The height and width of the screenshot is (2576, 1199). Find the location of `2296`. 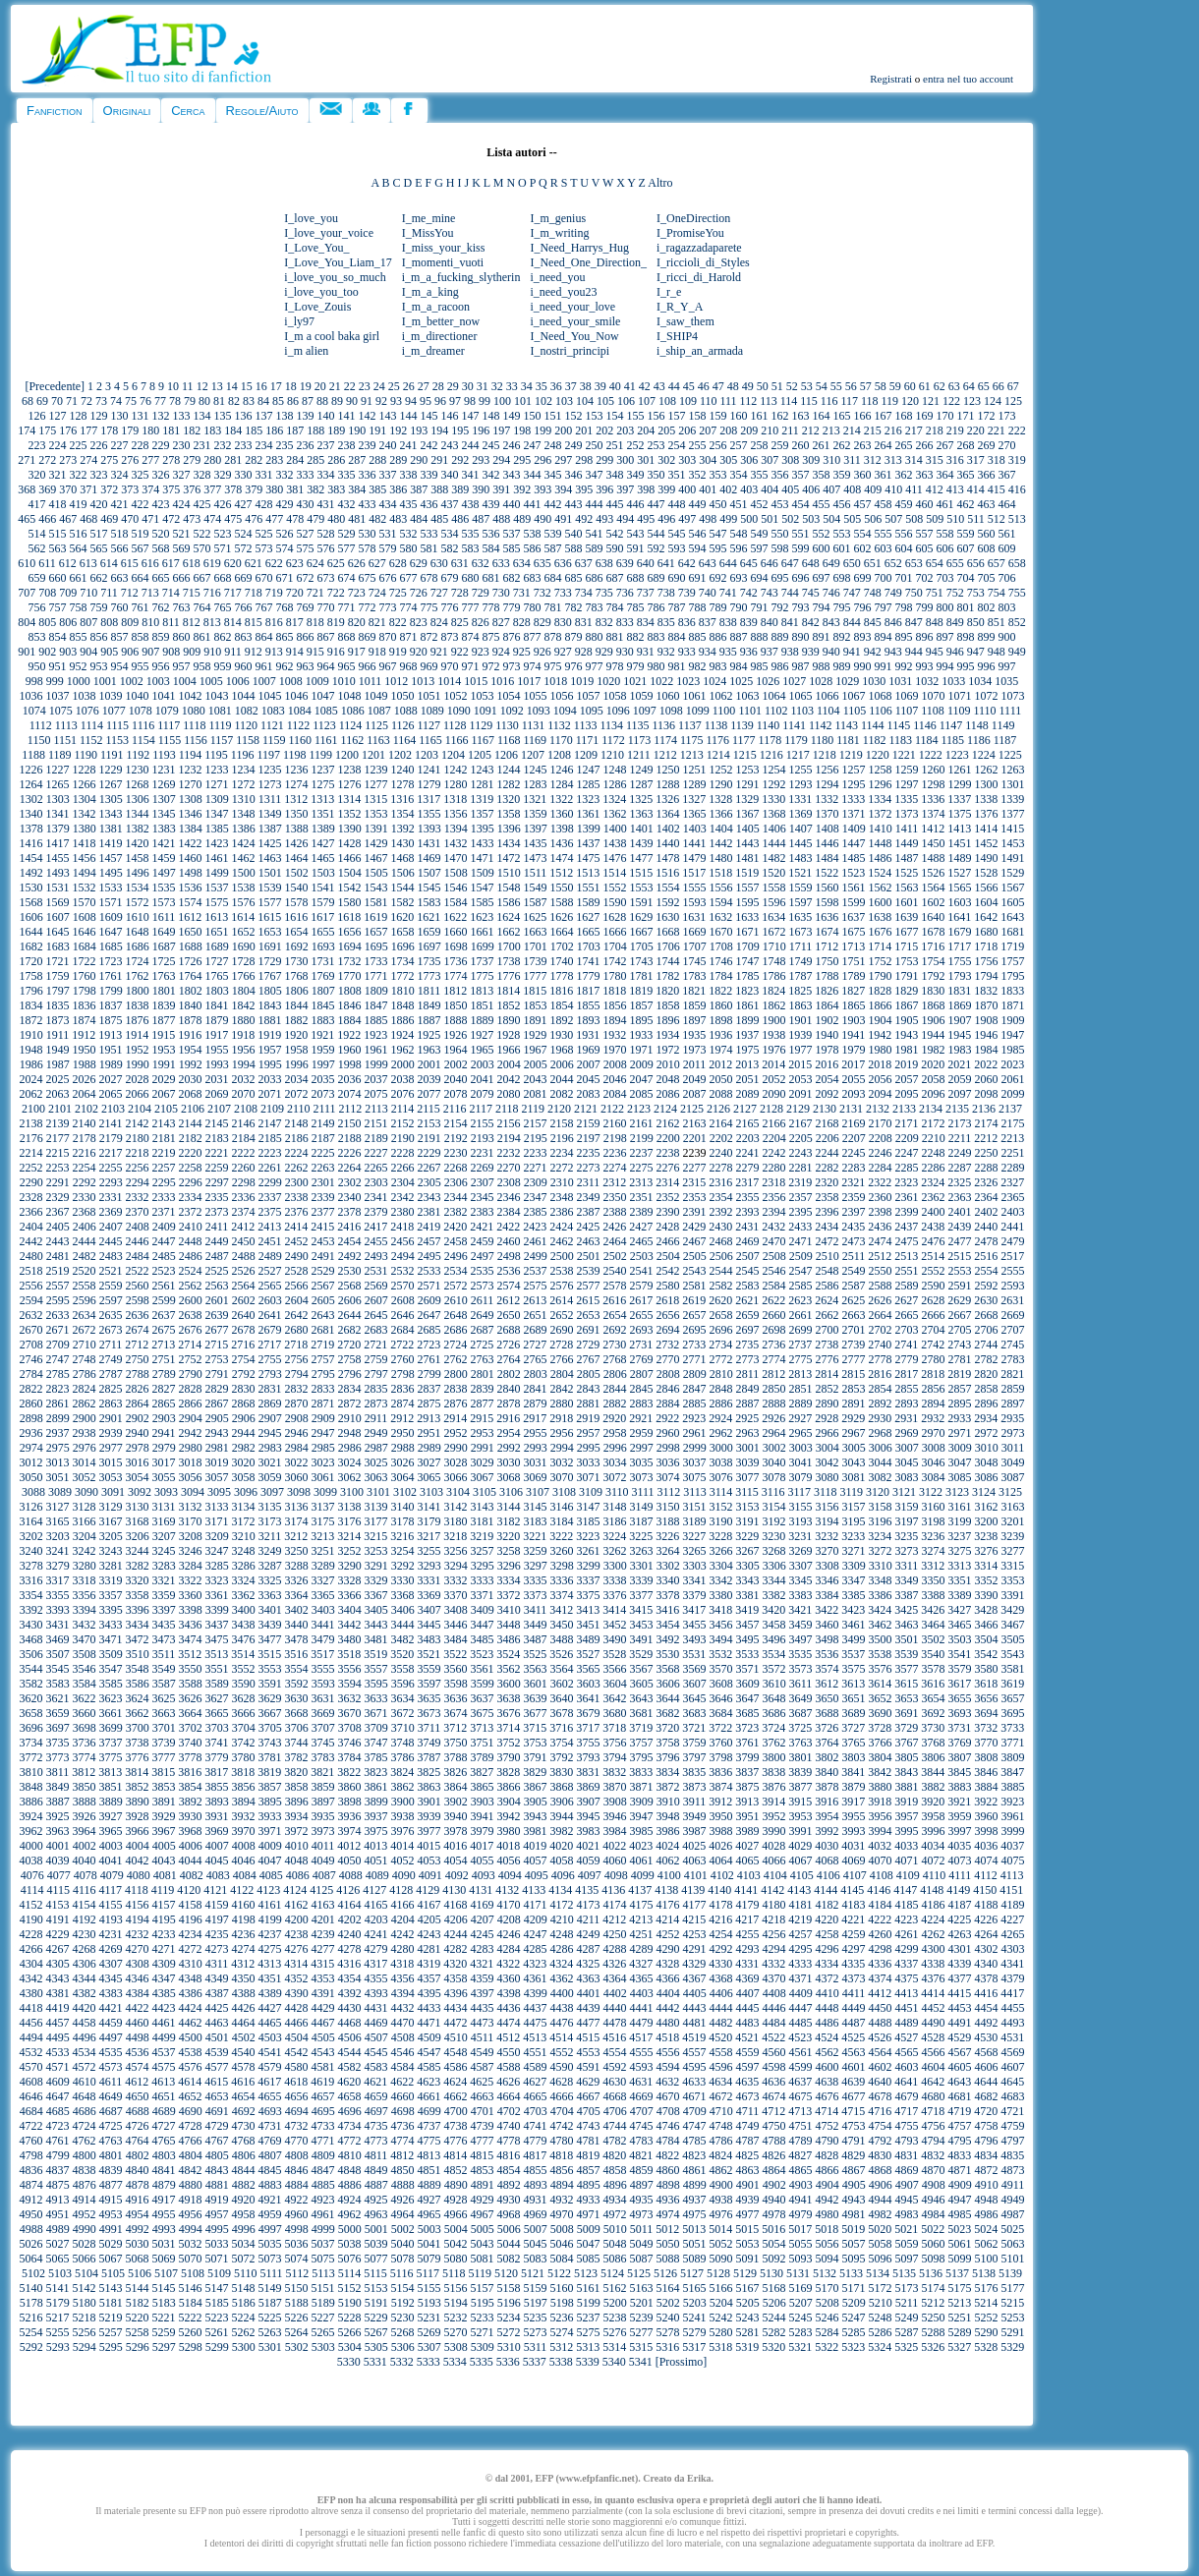

2296 is located at coordinates (190, 1182).